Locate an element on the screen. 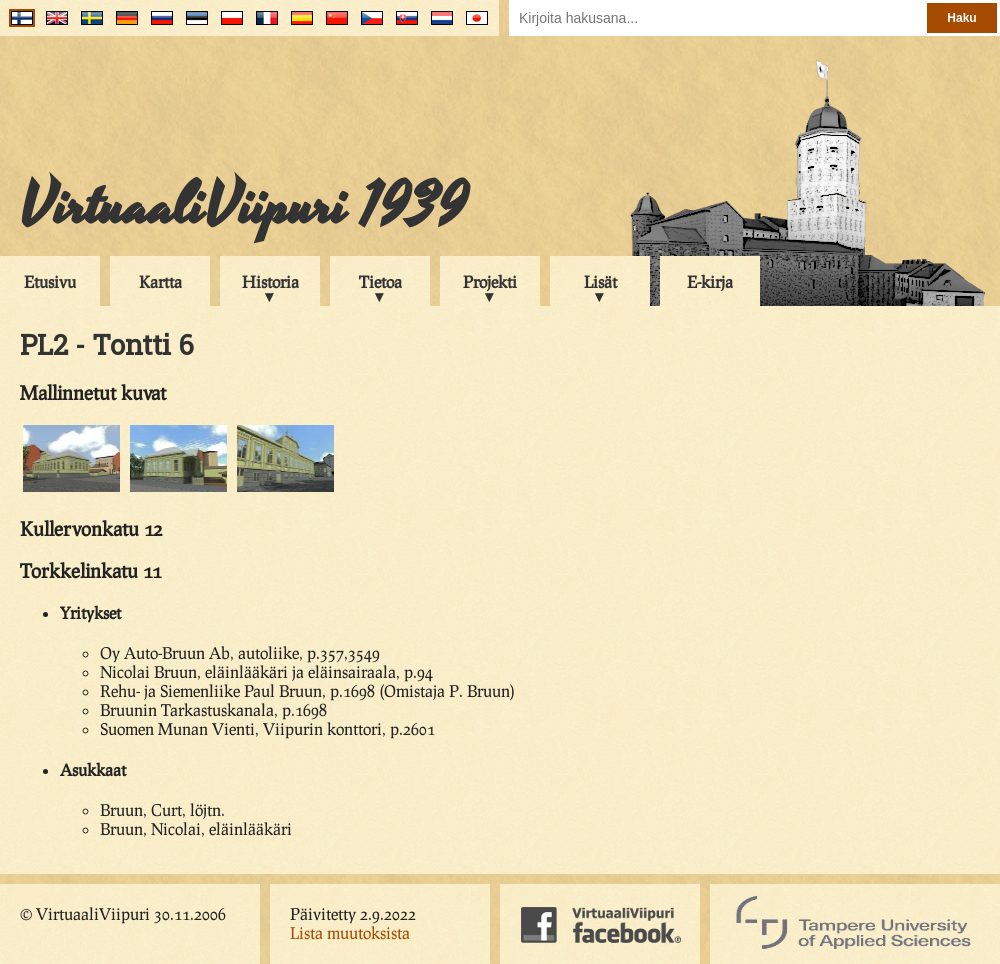 The width and height of the screenshot is (1000, 964). Kartta is located at coordinates (160, 281).